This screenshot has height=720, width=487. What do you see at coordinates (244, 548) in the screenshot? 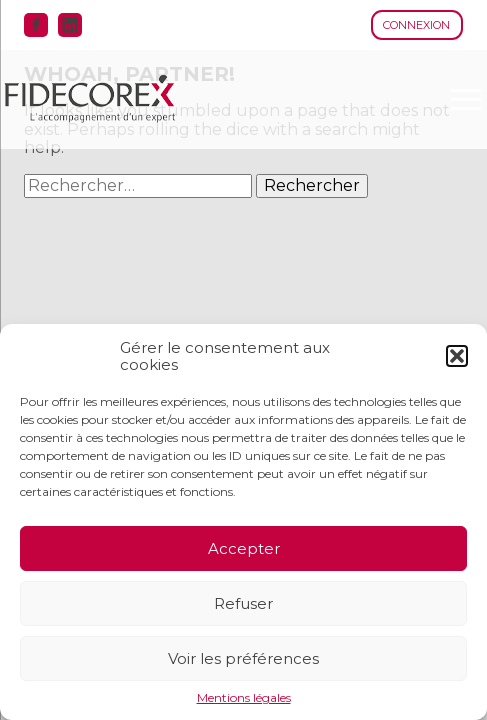
I see `Accepter` at bounding box center [244, 548].